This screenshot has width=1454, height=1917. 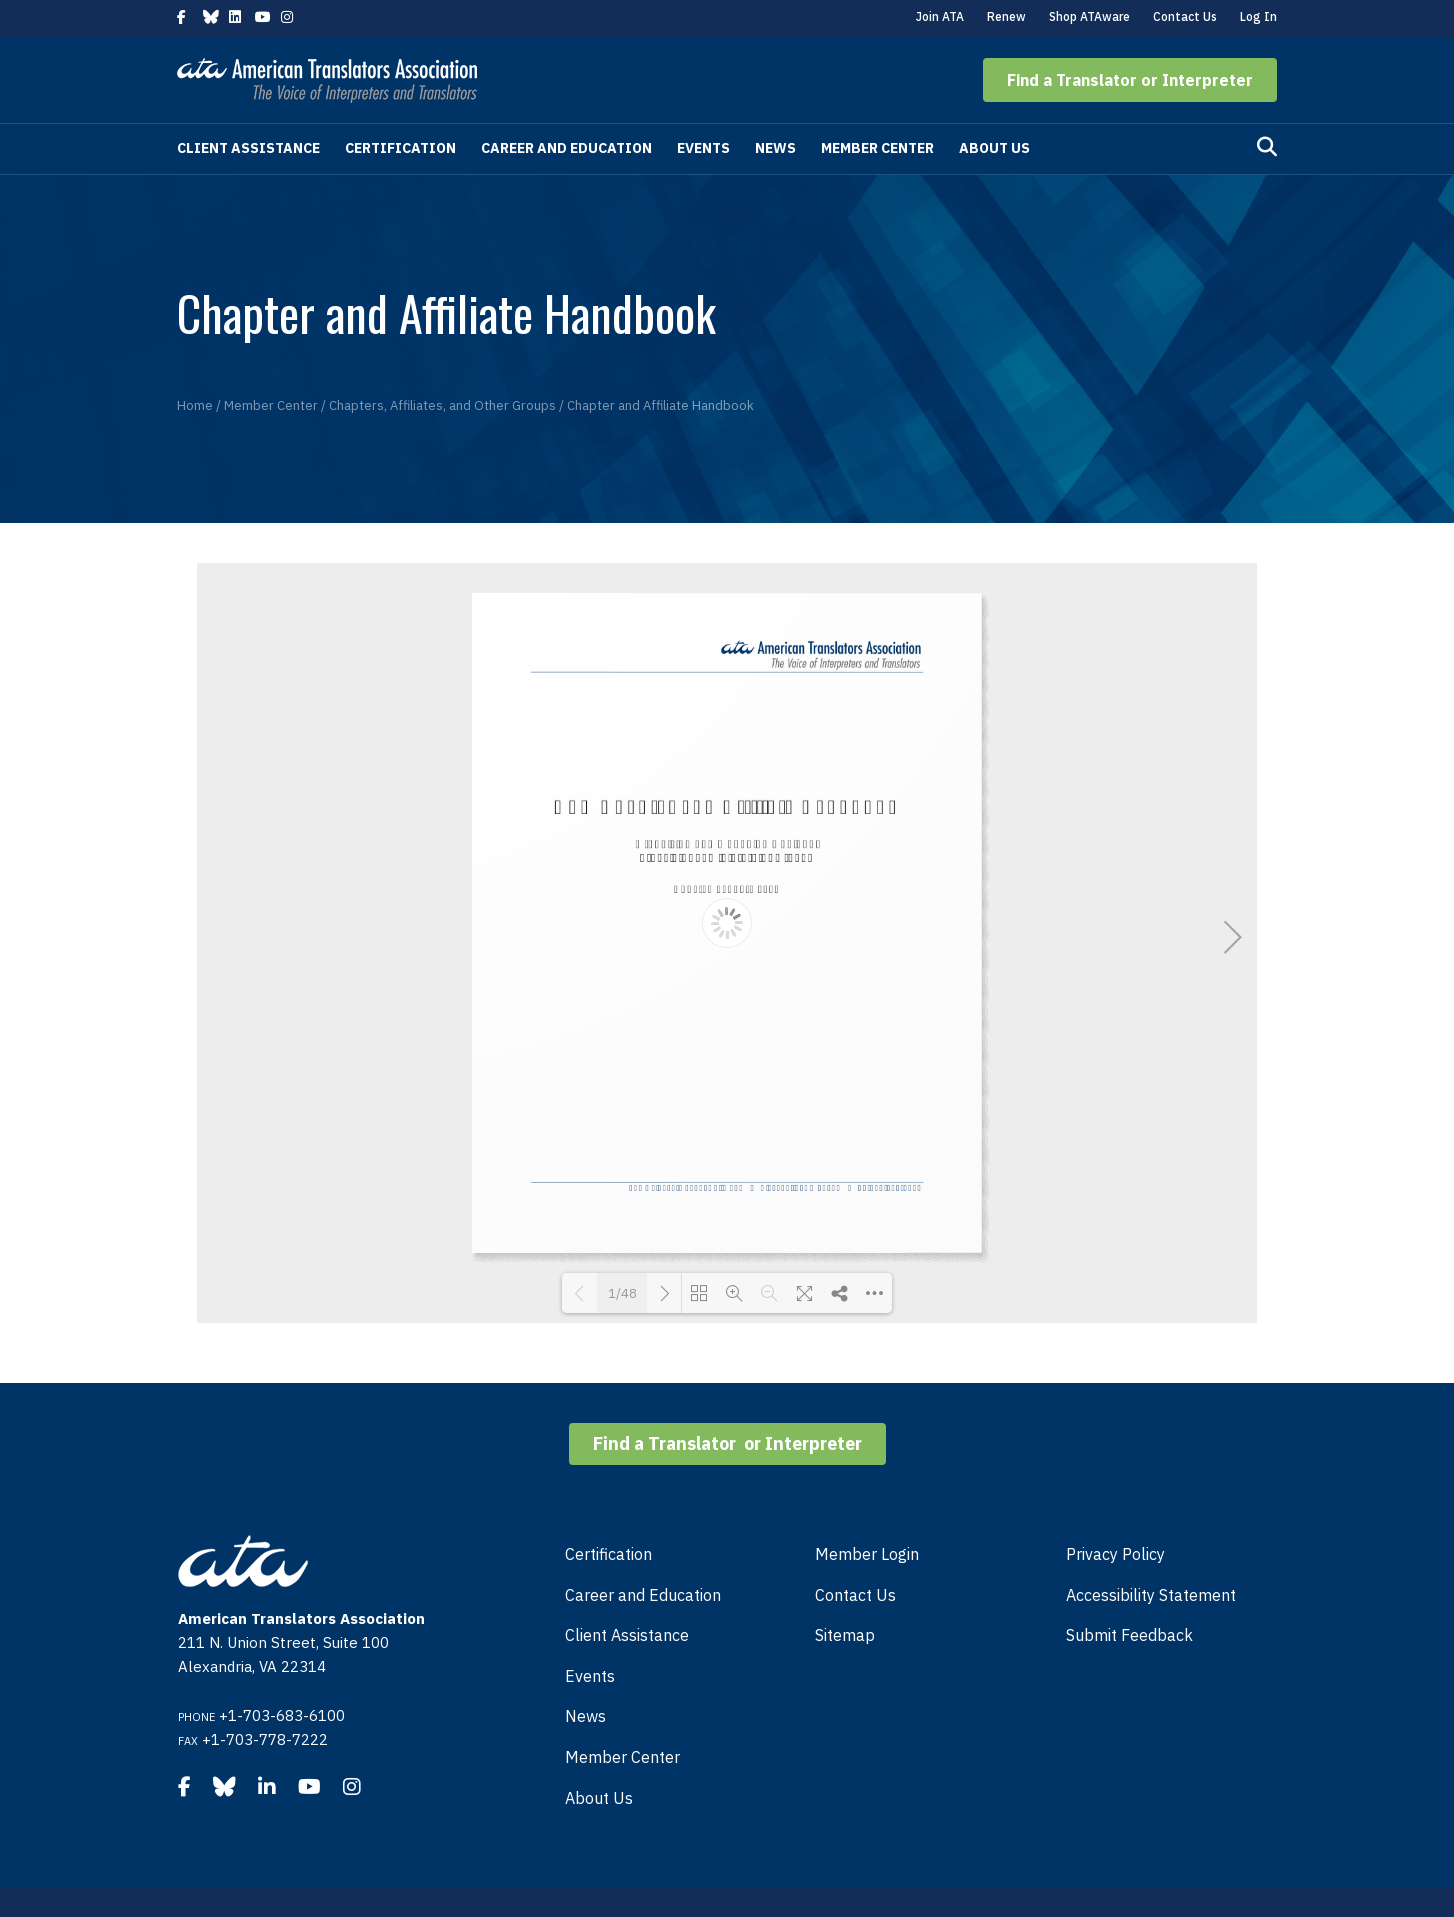 What do you see at coordinates (940, 16) in the screenshot?
I see `Join ATA` at bounding box center [940, 16].